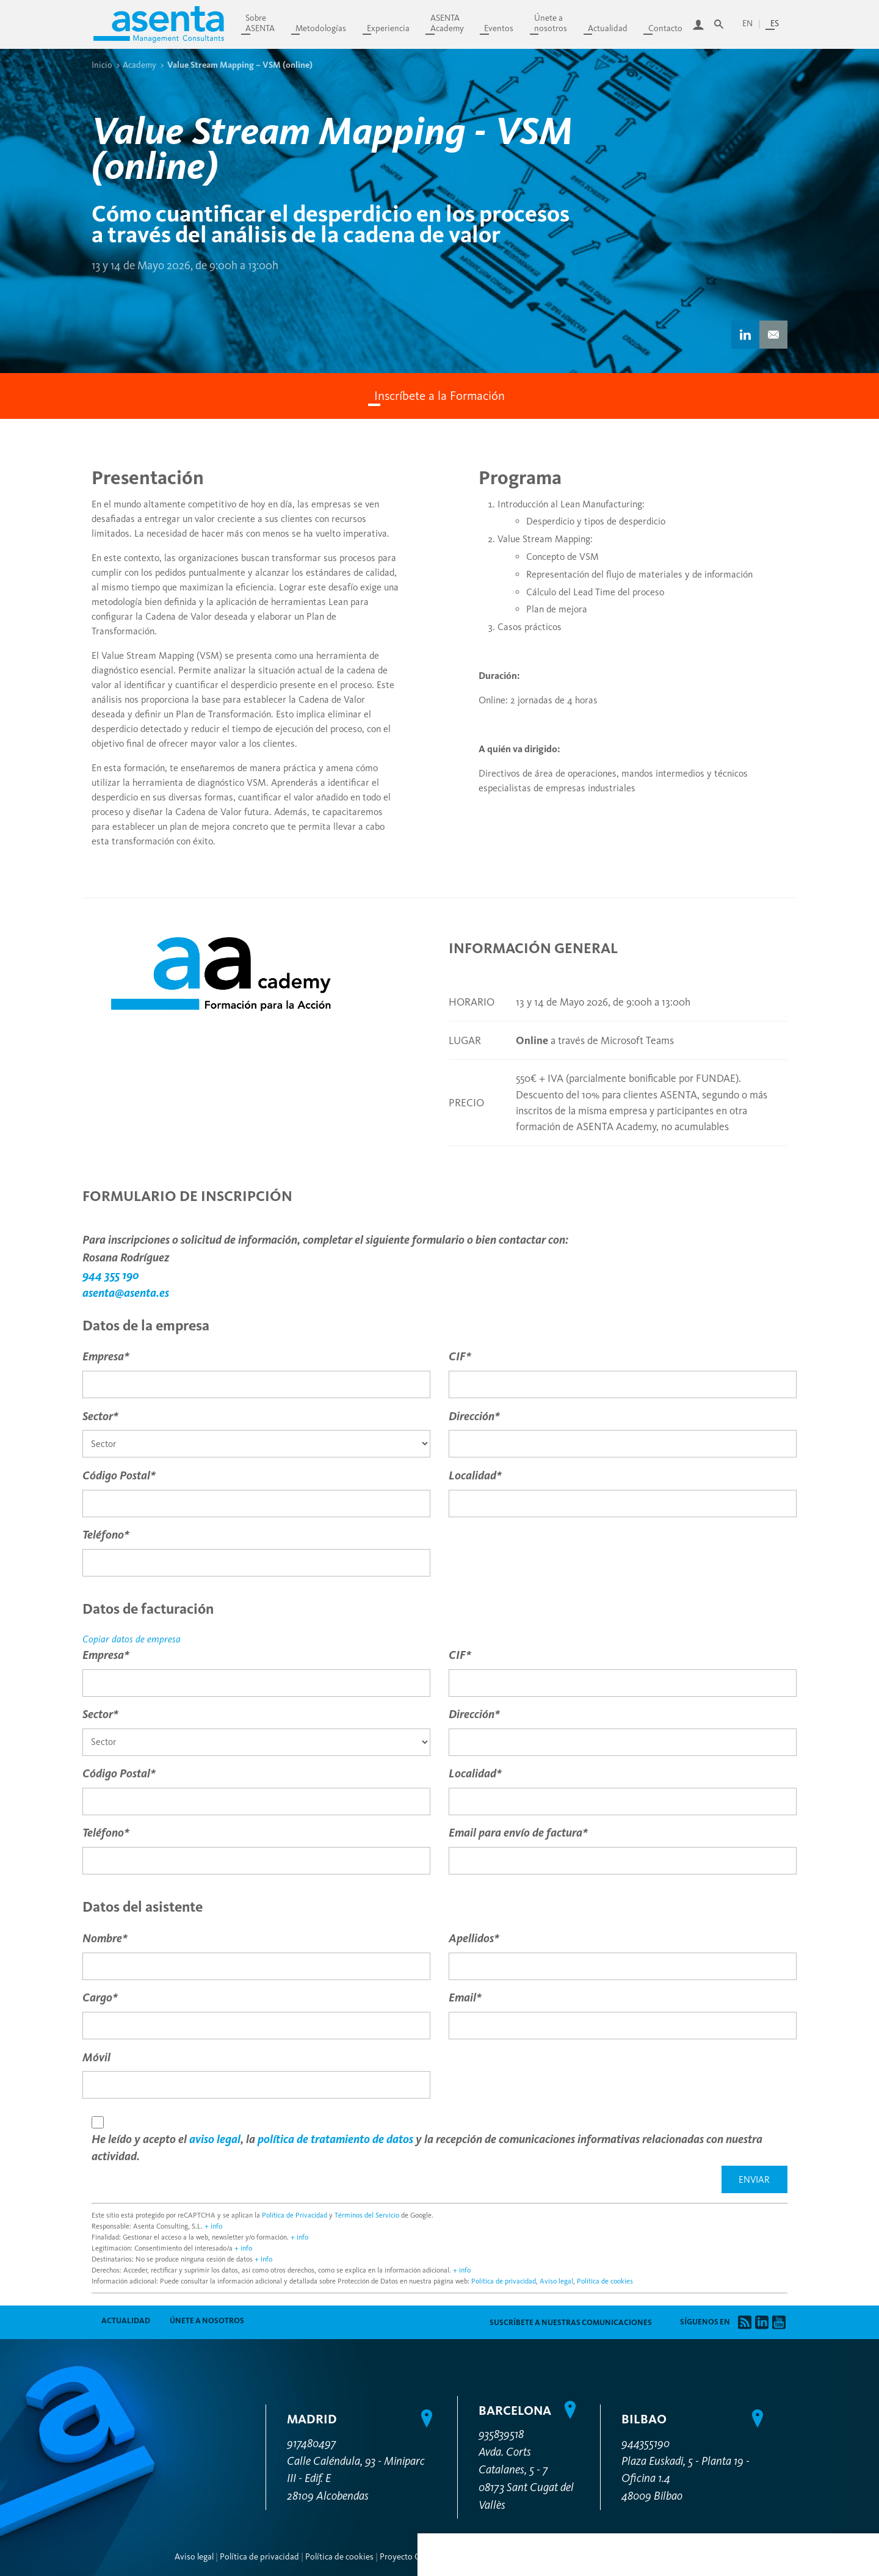 Image resolution: width=879 pixels, height=2576 pixels. I want to click on asenta@asenta.es, so click(125, 1293).